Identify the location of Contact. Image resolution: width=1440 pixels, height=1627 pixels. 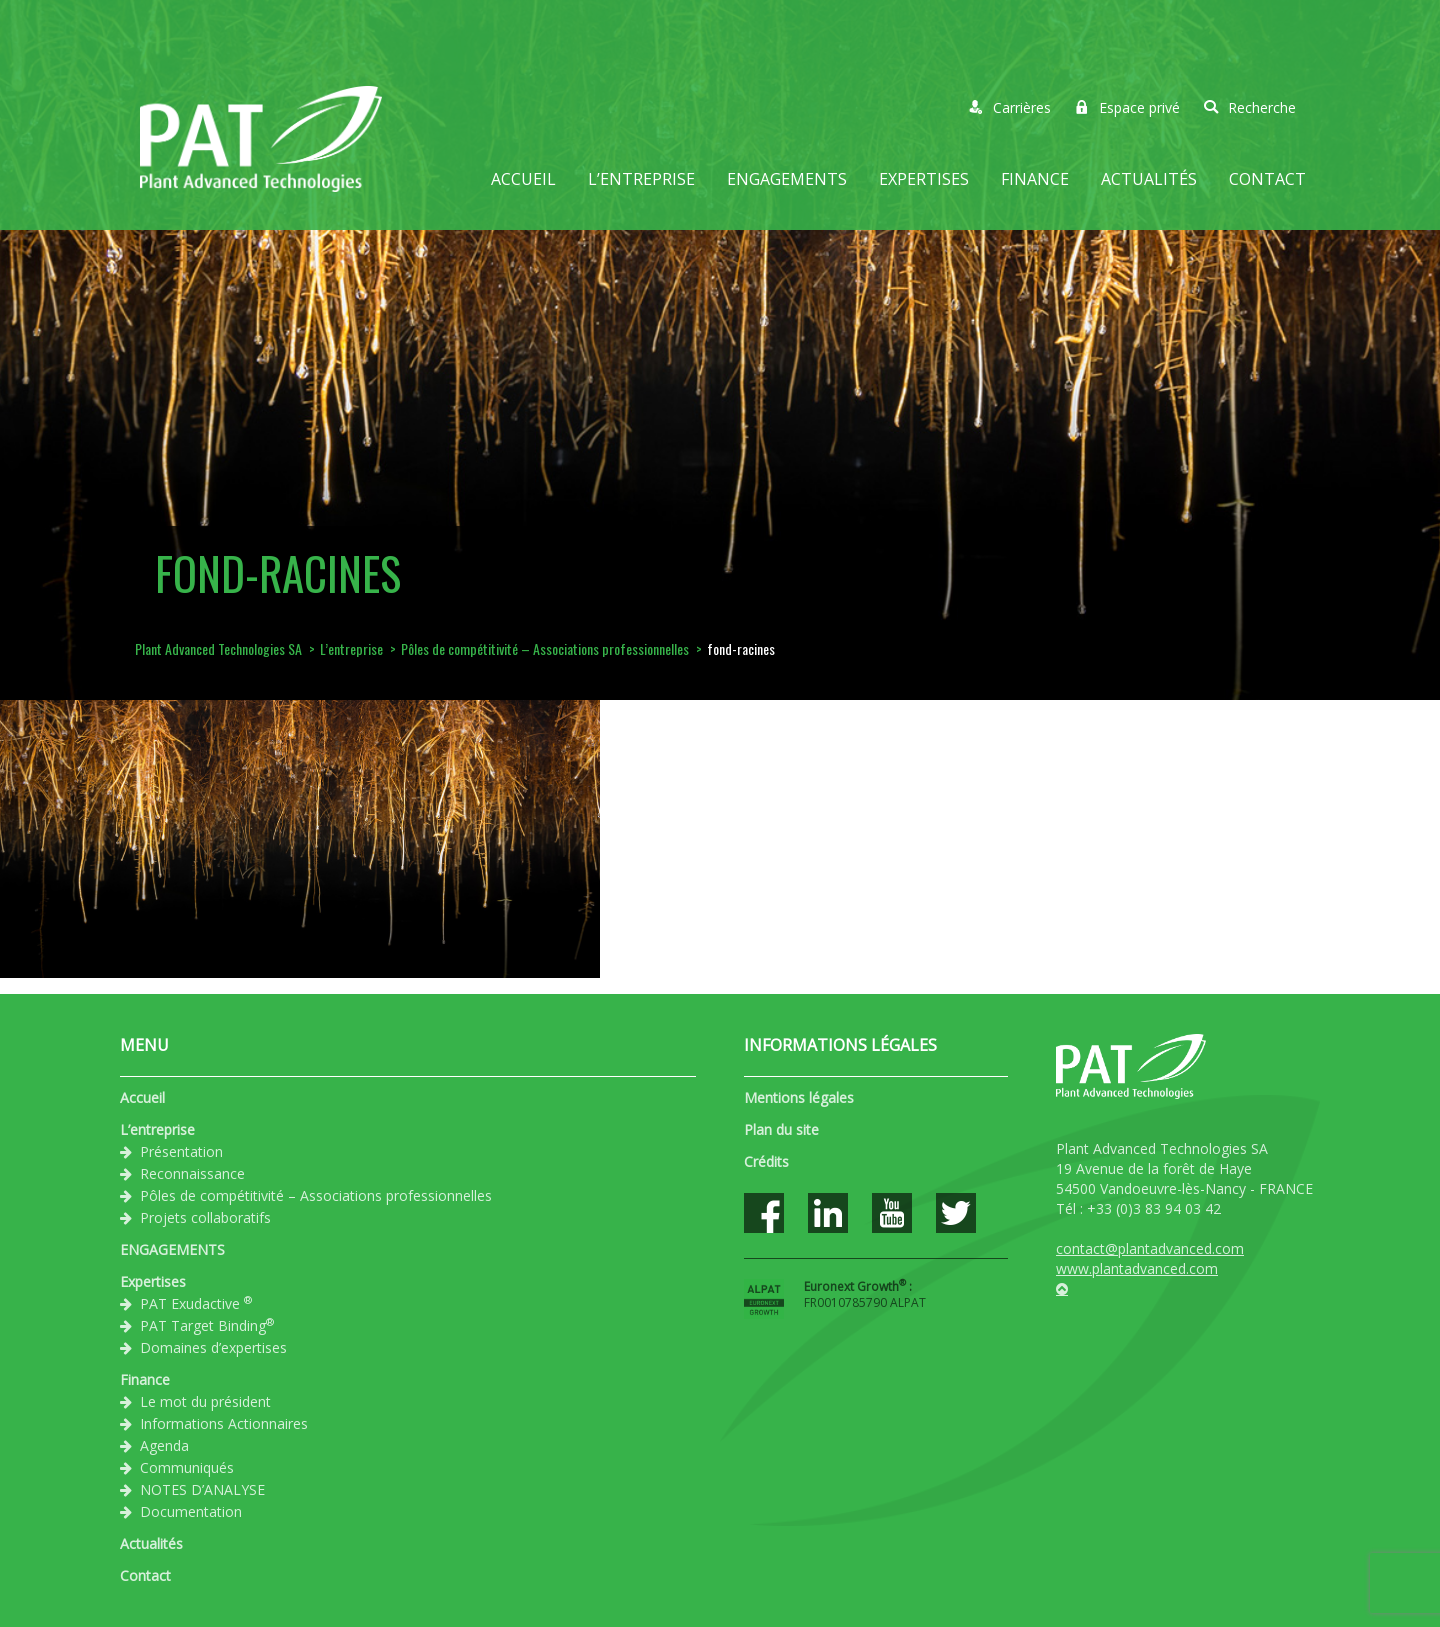
(1267, 179).